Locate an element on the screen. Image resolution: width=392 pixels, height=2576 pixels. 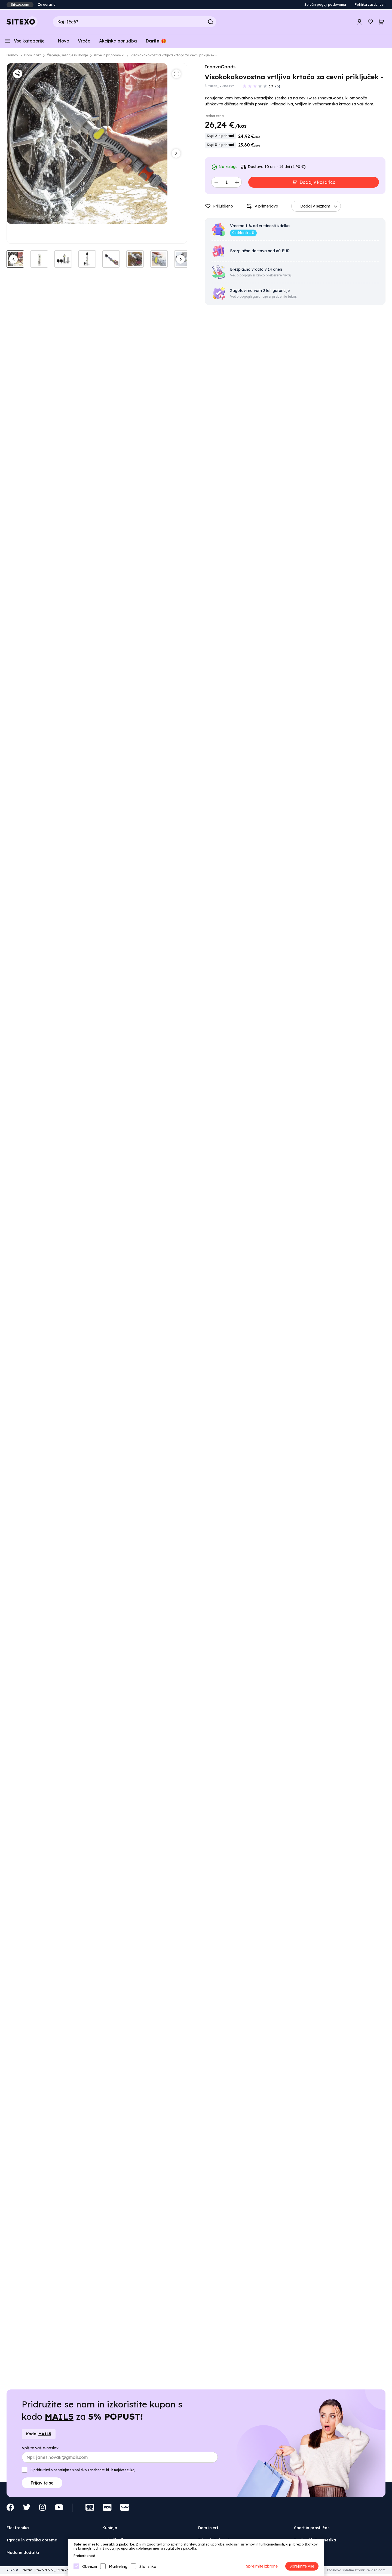
Moda in dodatki is located at coordinates (23, 2552).